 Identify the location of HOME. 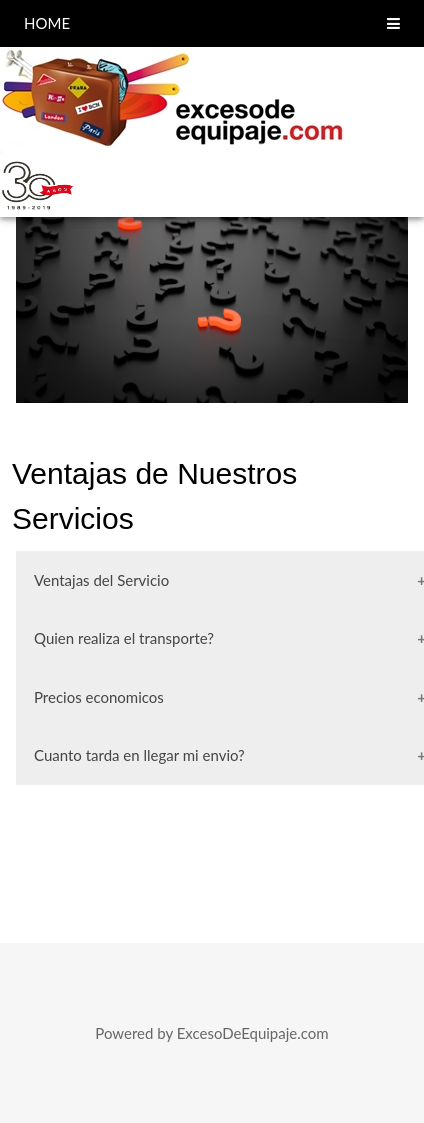
(47, 23).